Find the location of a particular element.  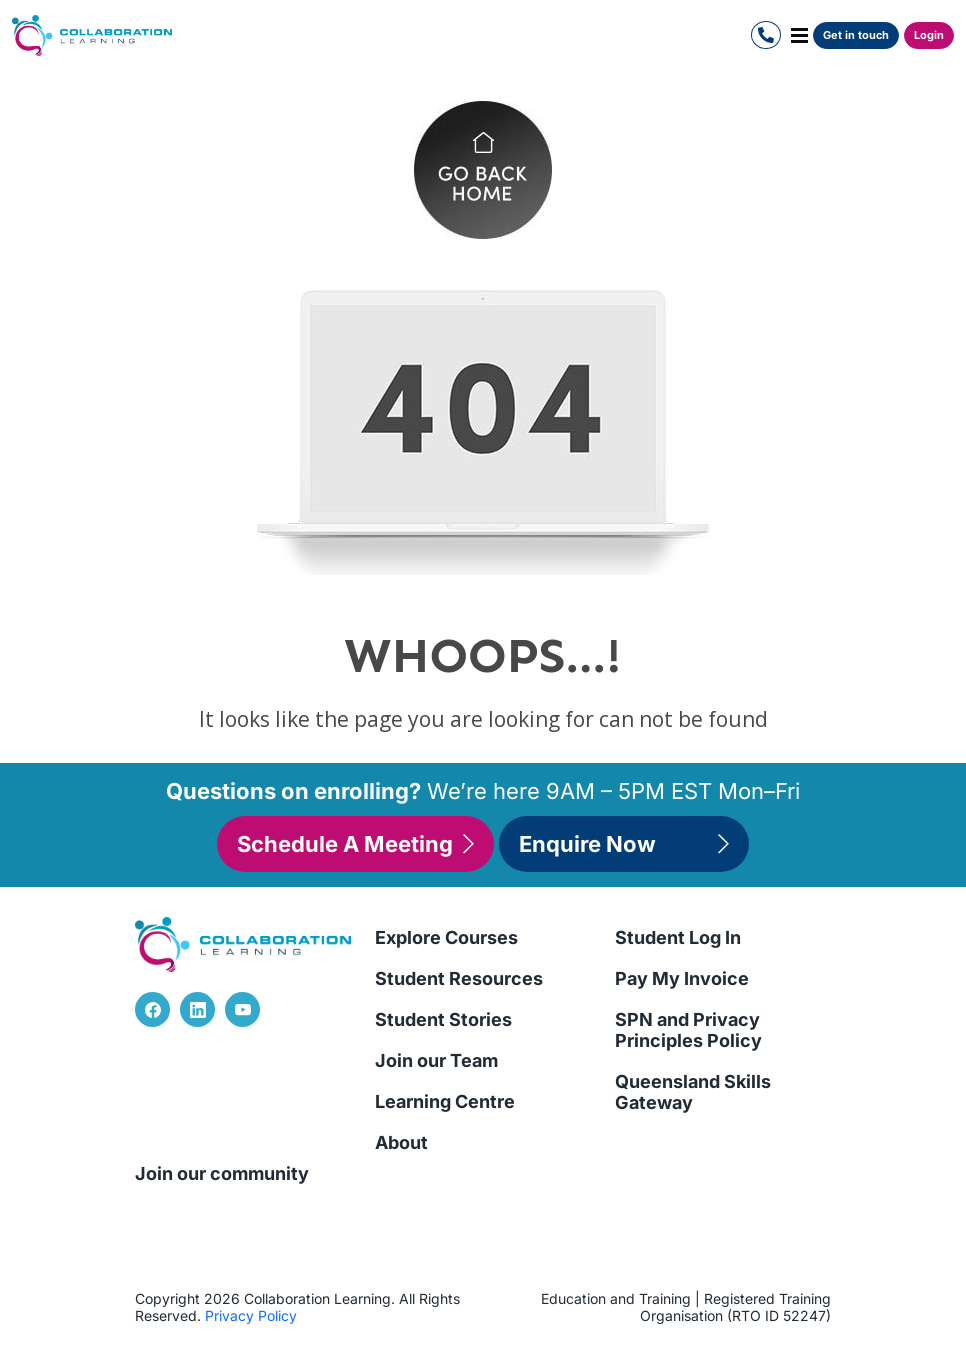

Student Stories is located at coordinates (443, 1019).